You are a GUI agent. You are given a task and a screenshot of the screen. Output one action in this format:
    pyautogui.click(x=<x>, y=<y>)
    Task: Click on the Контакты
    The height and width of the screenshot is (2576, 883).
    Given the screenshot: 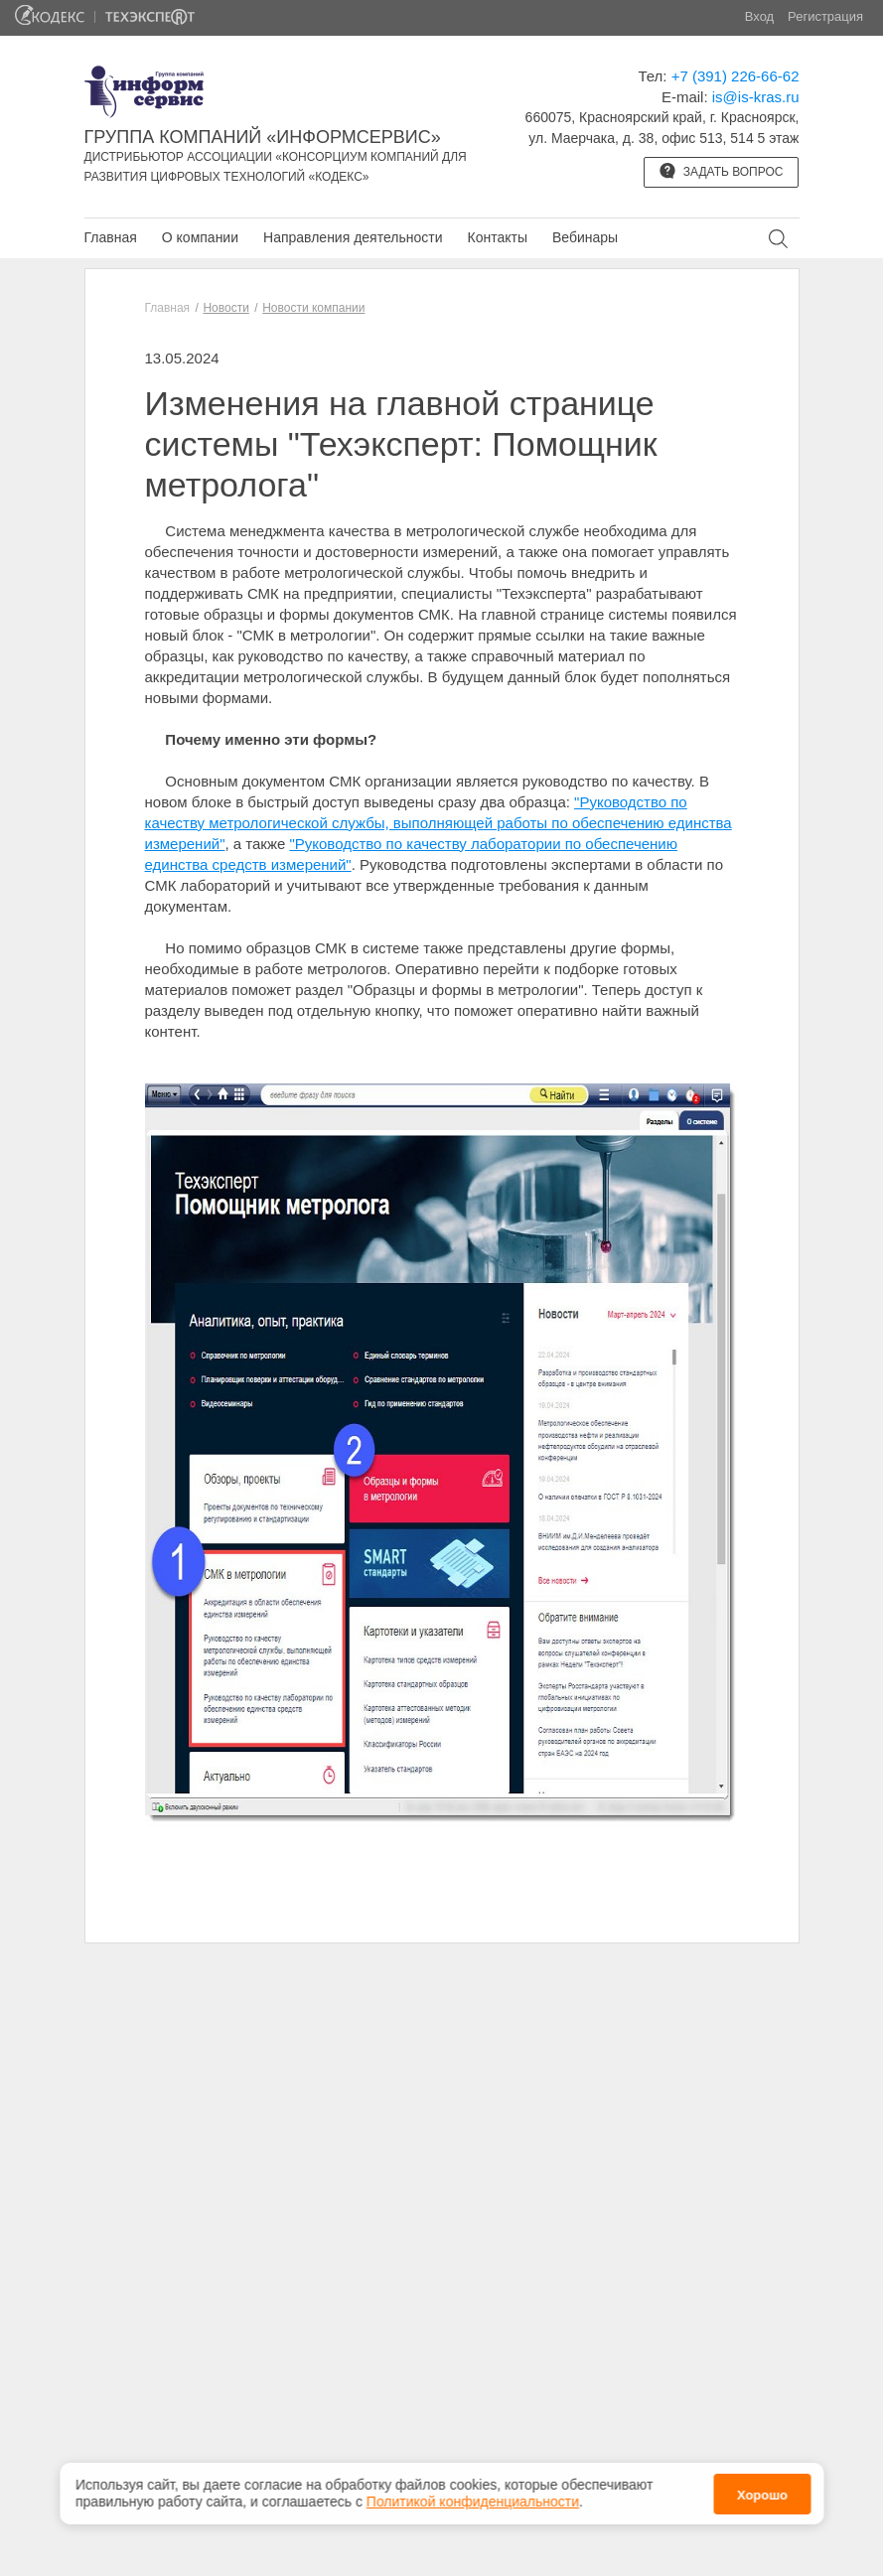 What is the action you would take?
    pyautogui.click(x=496, y=237)
    